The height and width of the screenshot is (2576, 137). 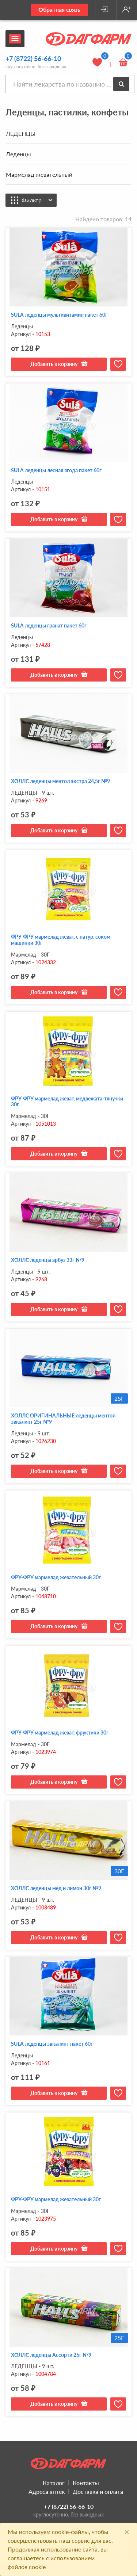 What do you see at coordinates (86, 2482) in the screenshot?
I see `Контакты` at bounding box center [86, 2482].